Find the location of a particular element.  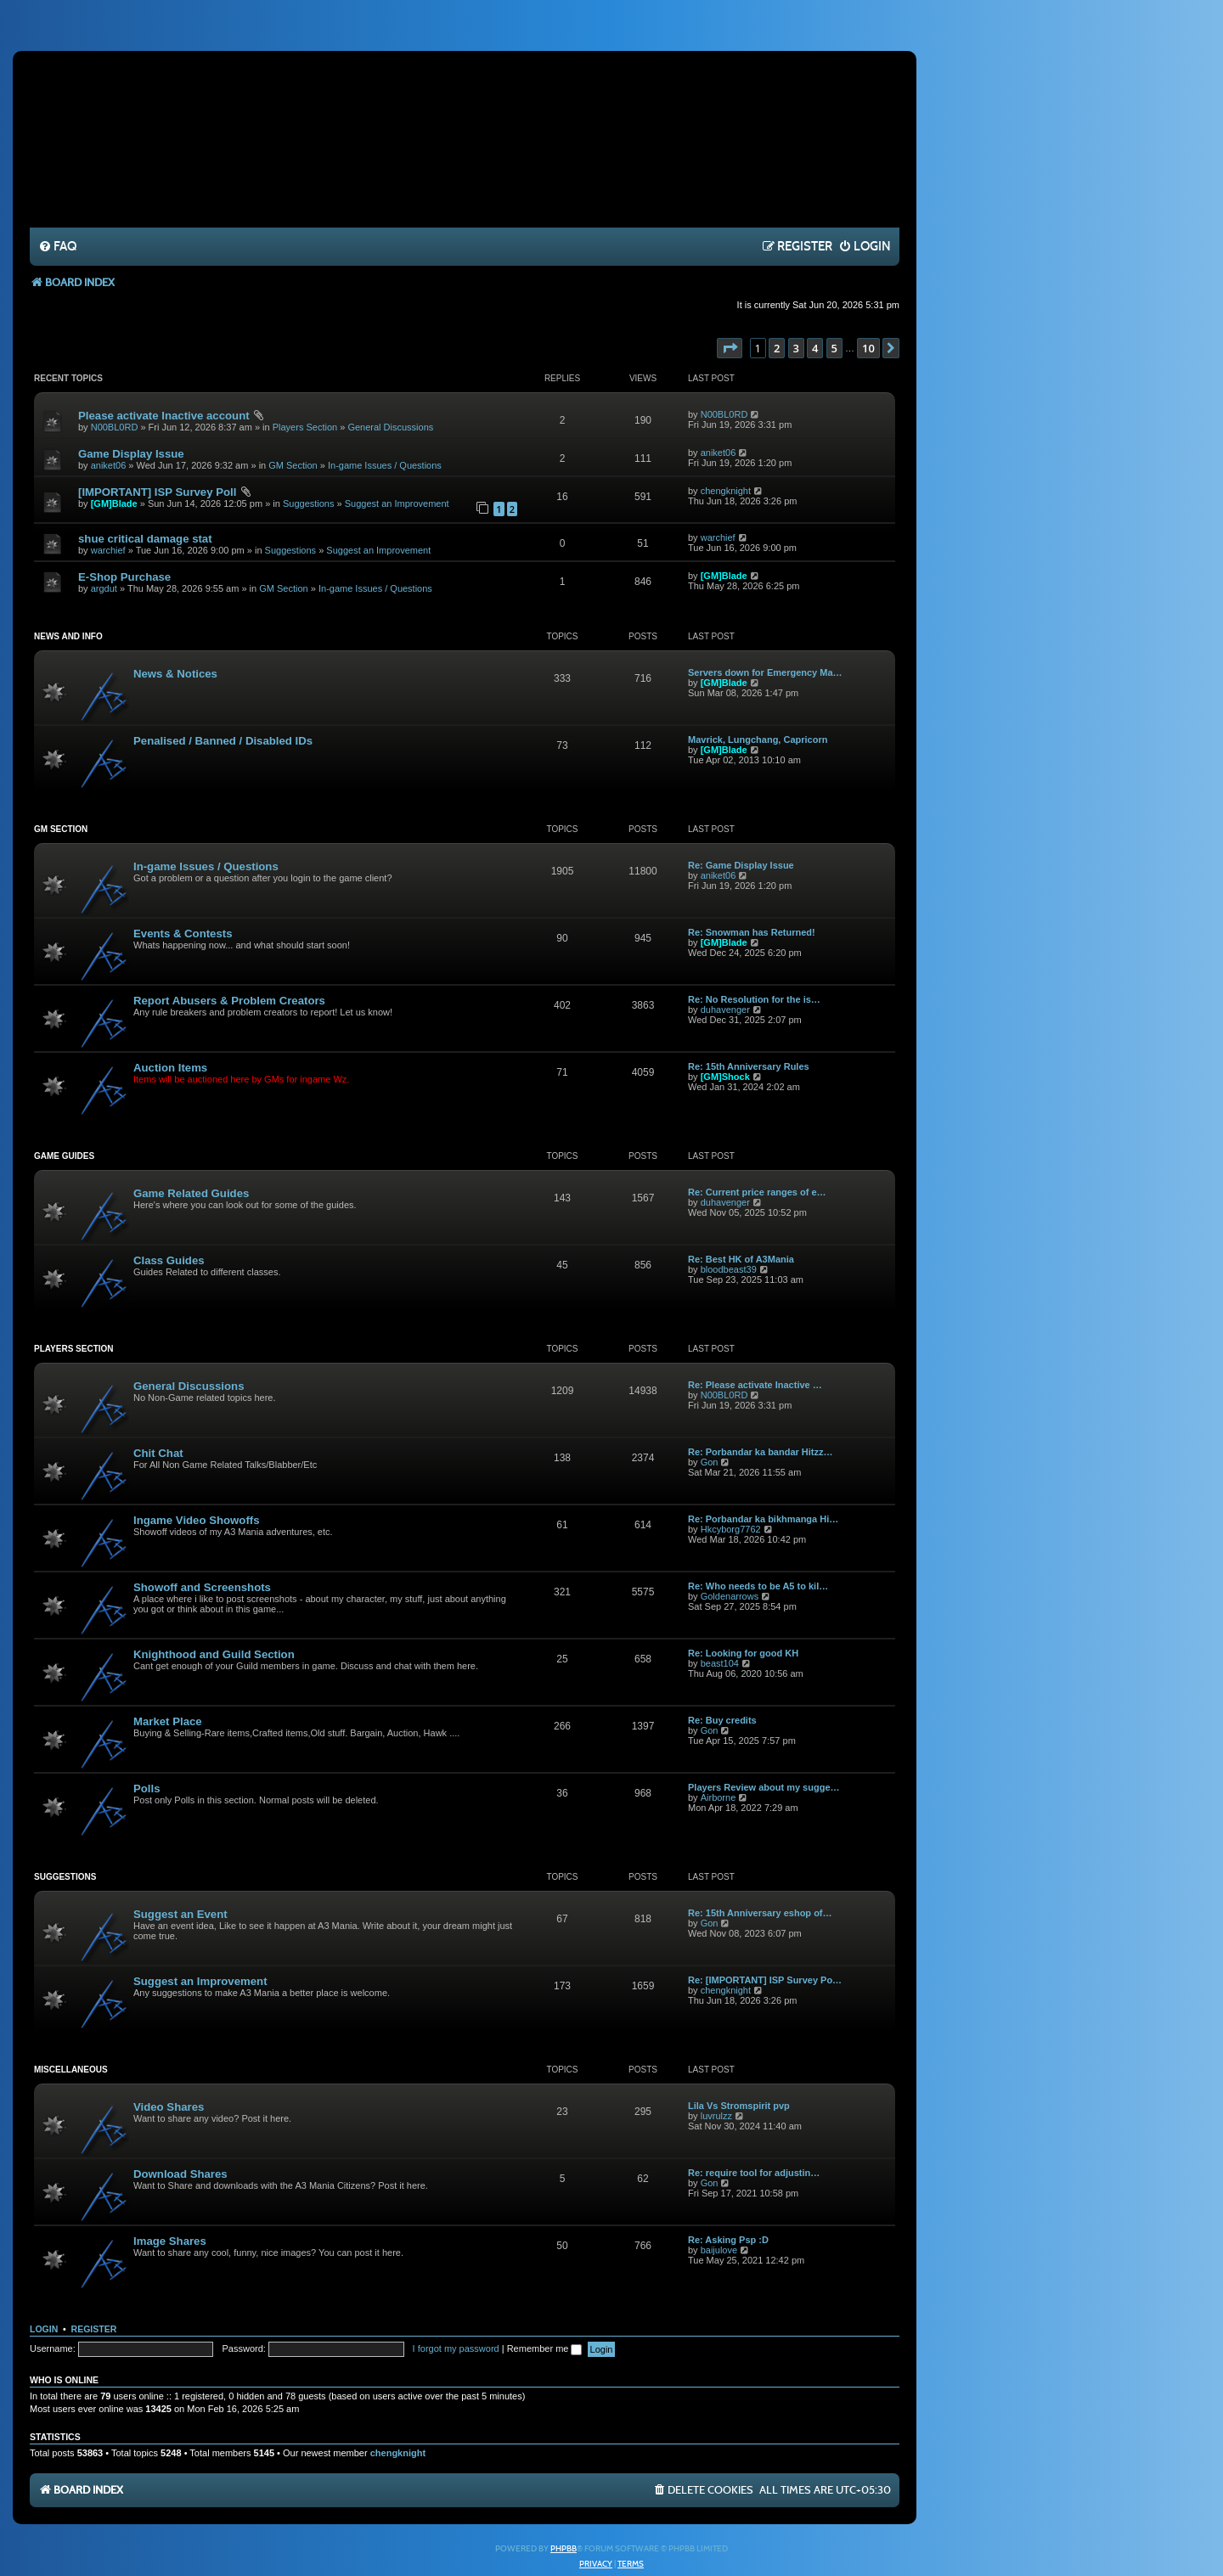

[menuitem] is located at coordinates (57, 247).